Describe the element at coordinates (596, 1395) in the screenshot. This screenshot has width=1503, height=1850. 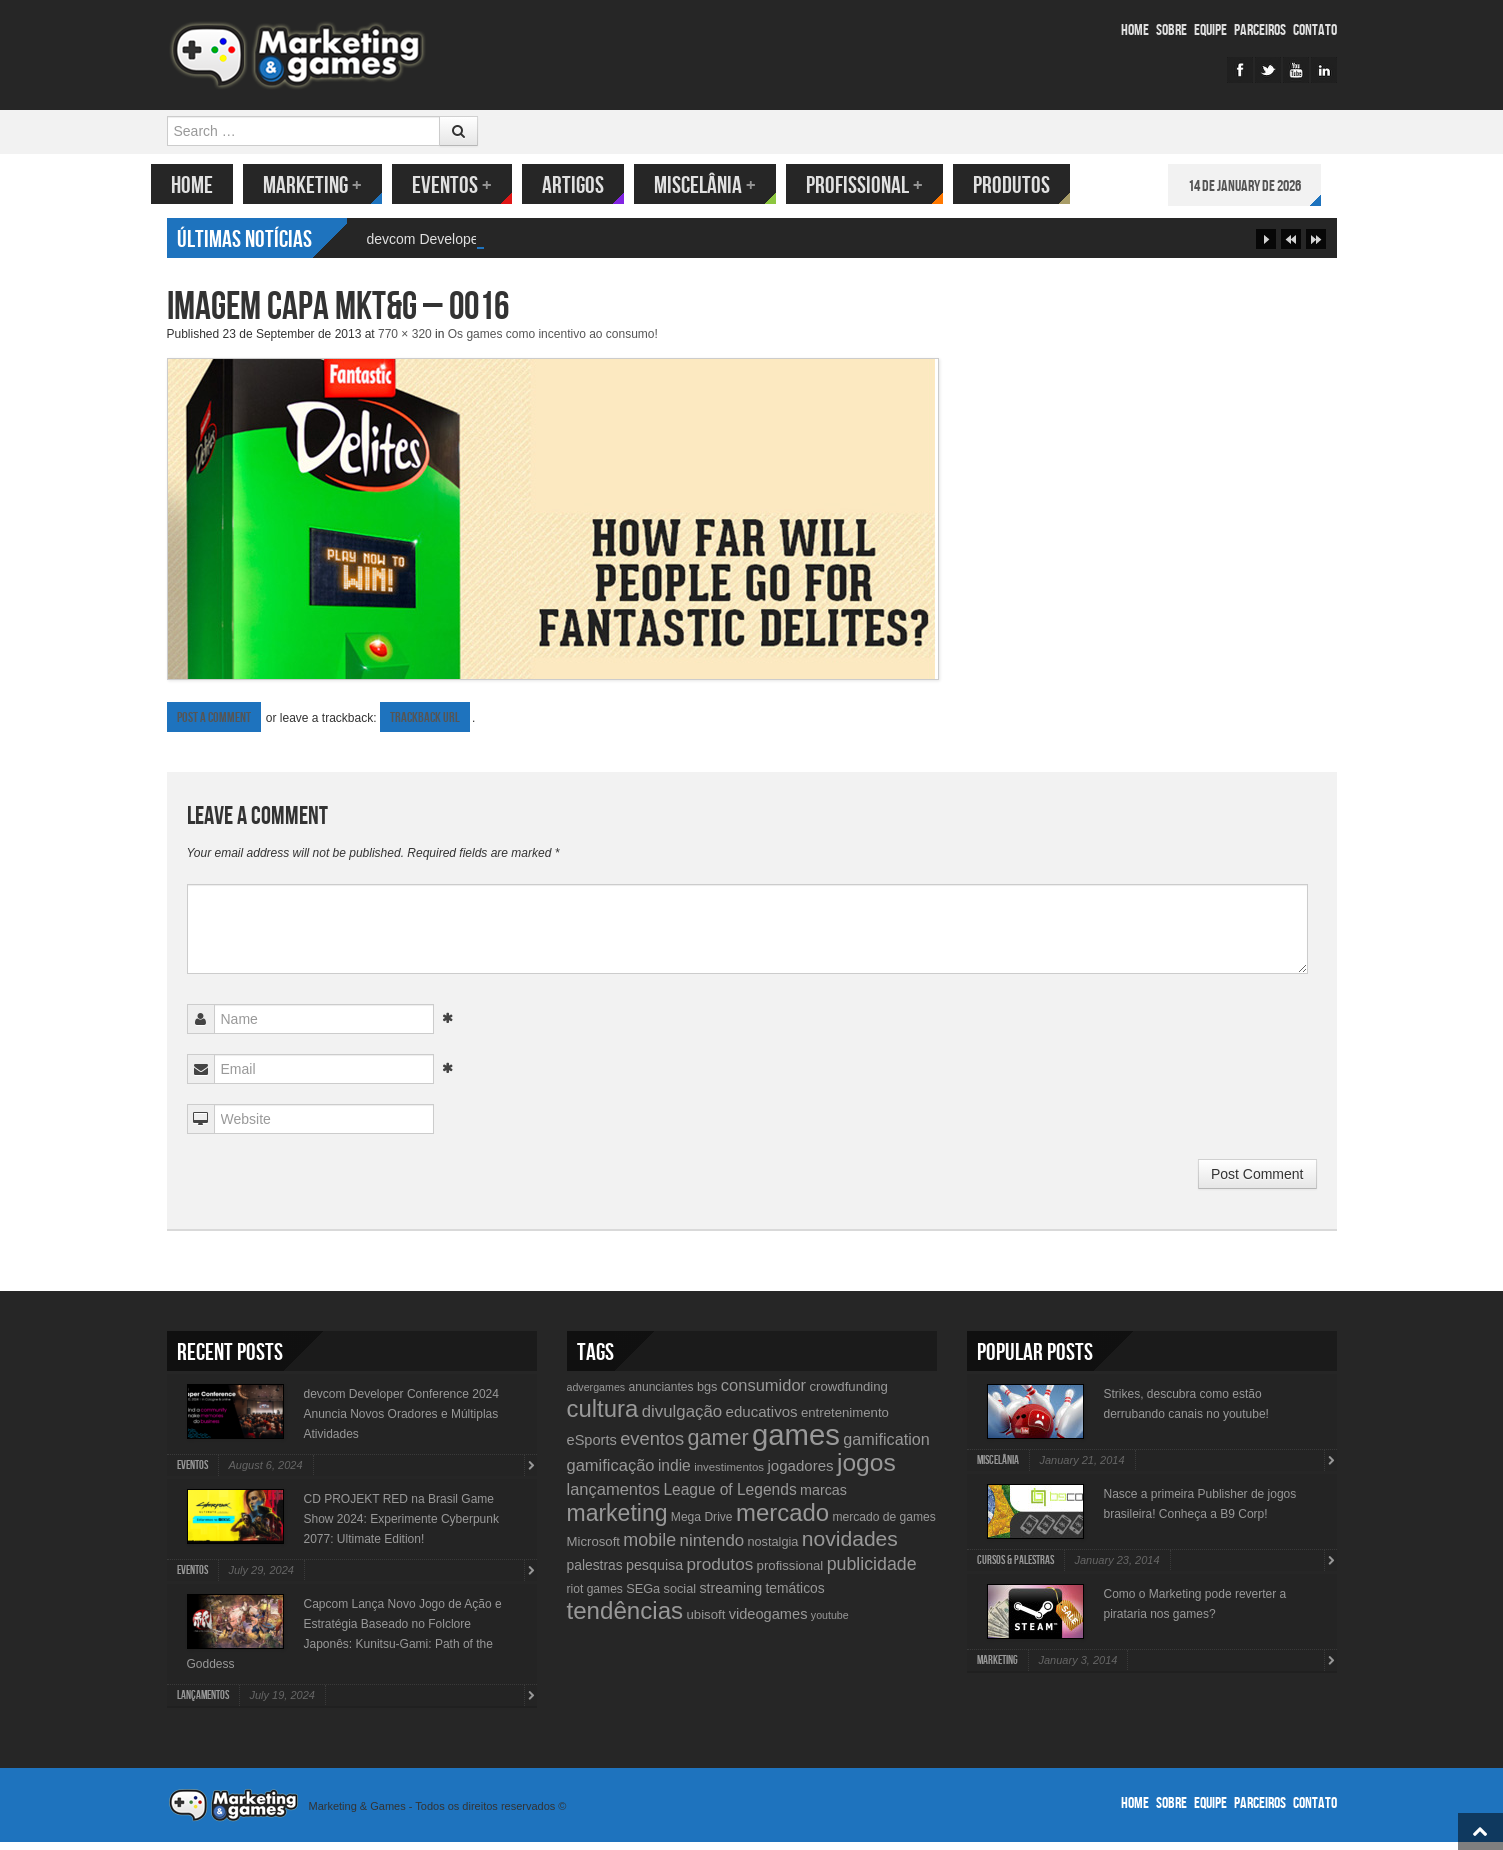
I see `advergames [advergames (8 items)]` at that location.